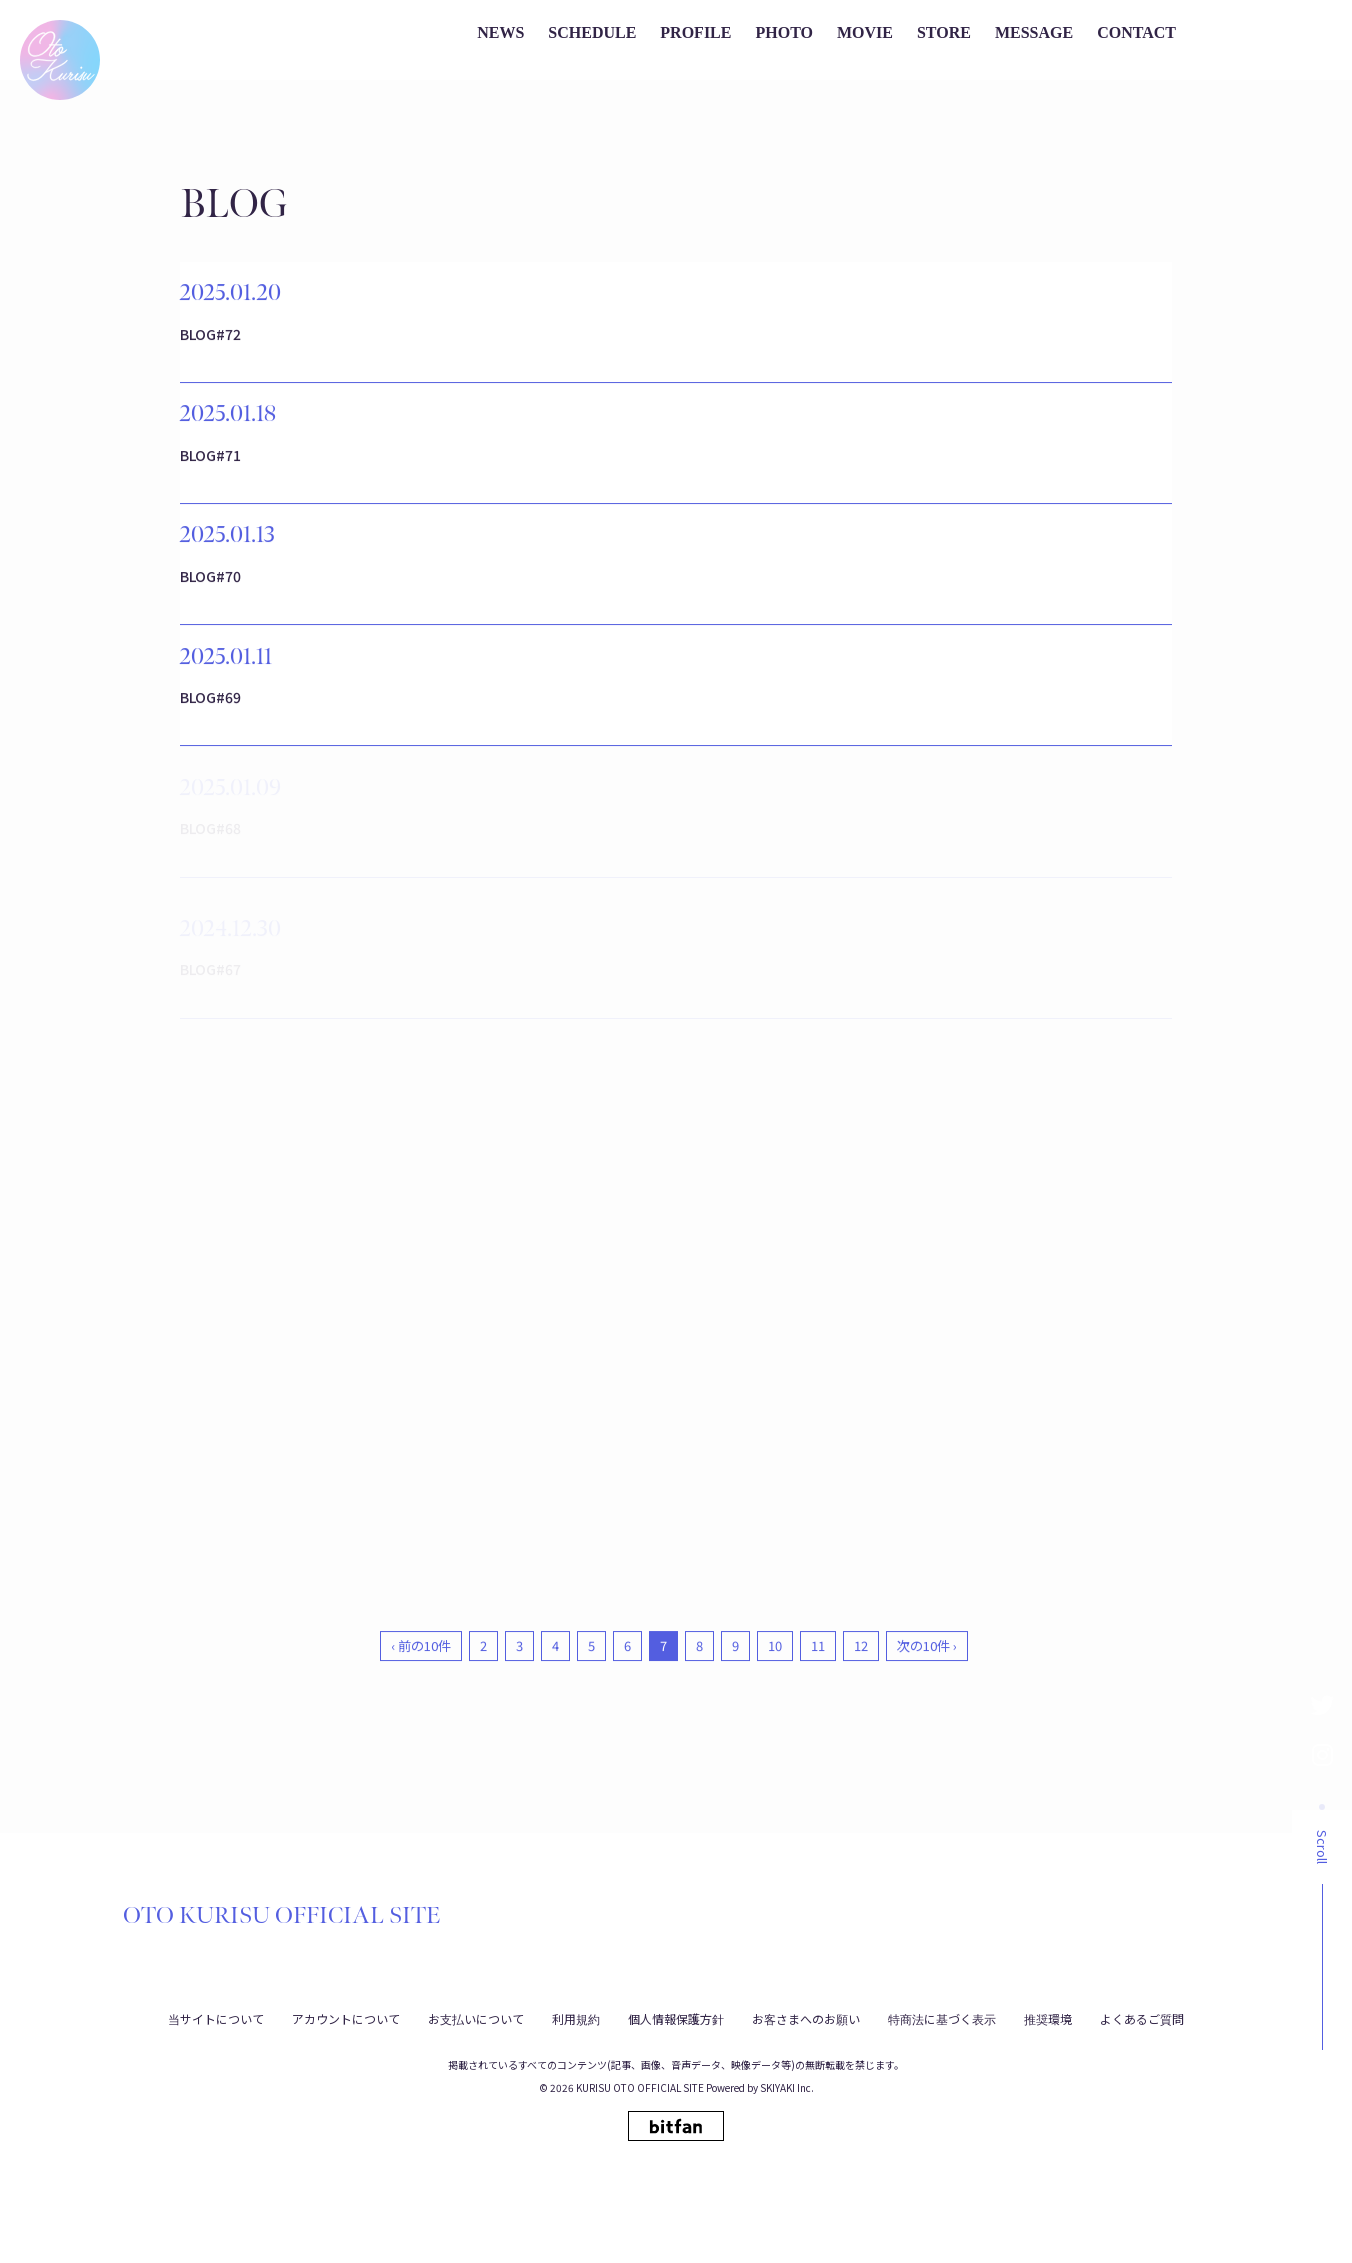 This screenshot has height=2263, width=1352. I want to click on 10, so click(775, 1730).